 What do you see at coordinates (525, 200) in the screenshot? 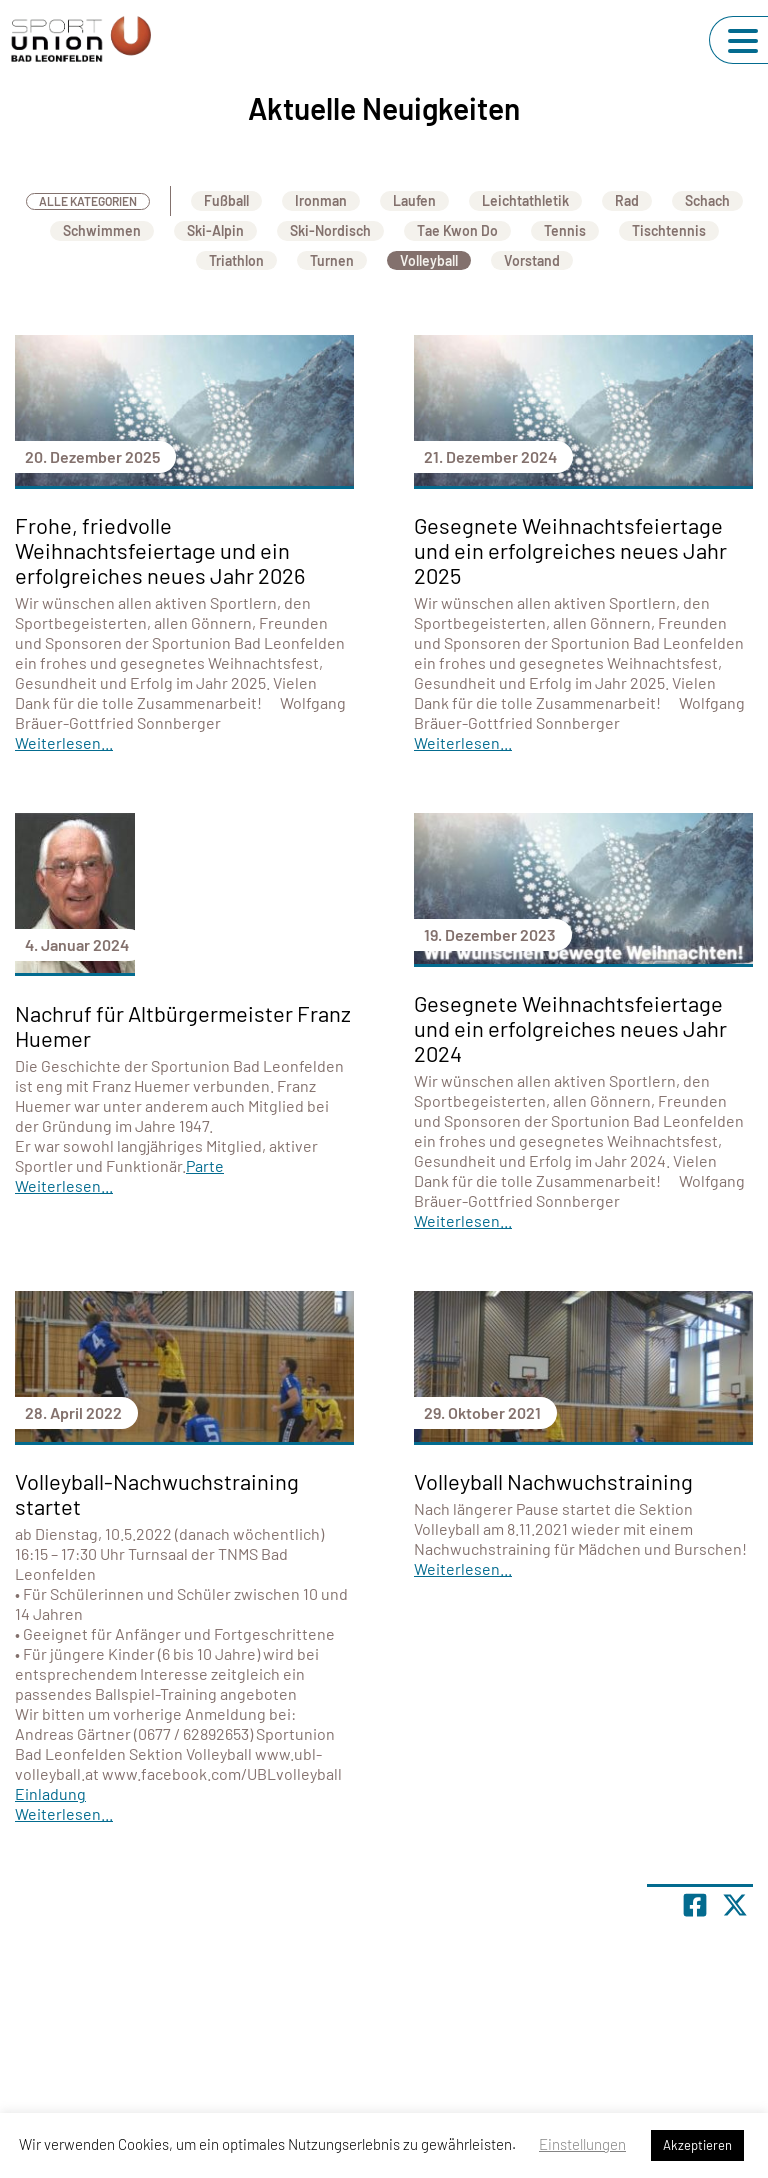
I see `Leichtathletik` at bounding box center [525, 200].